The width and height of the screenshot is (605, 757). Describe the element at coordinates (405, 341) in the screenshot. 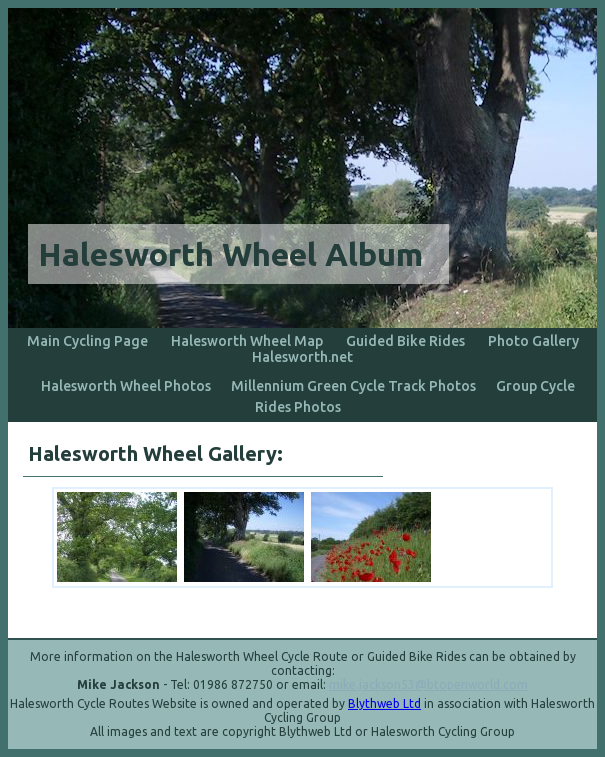

I see `Guided Bike Rides` at that location.